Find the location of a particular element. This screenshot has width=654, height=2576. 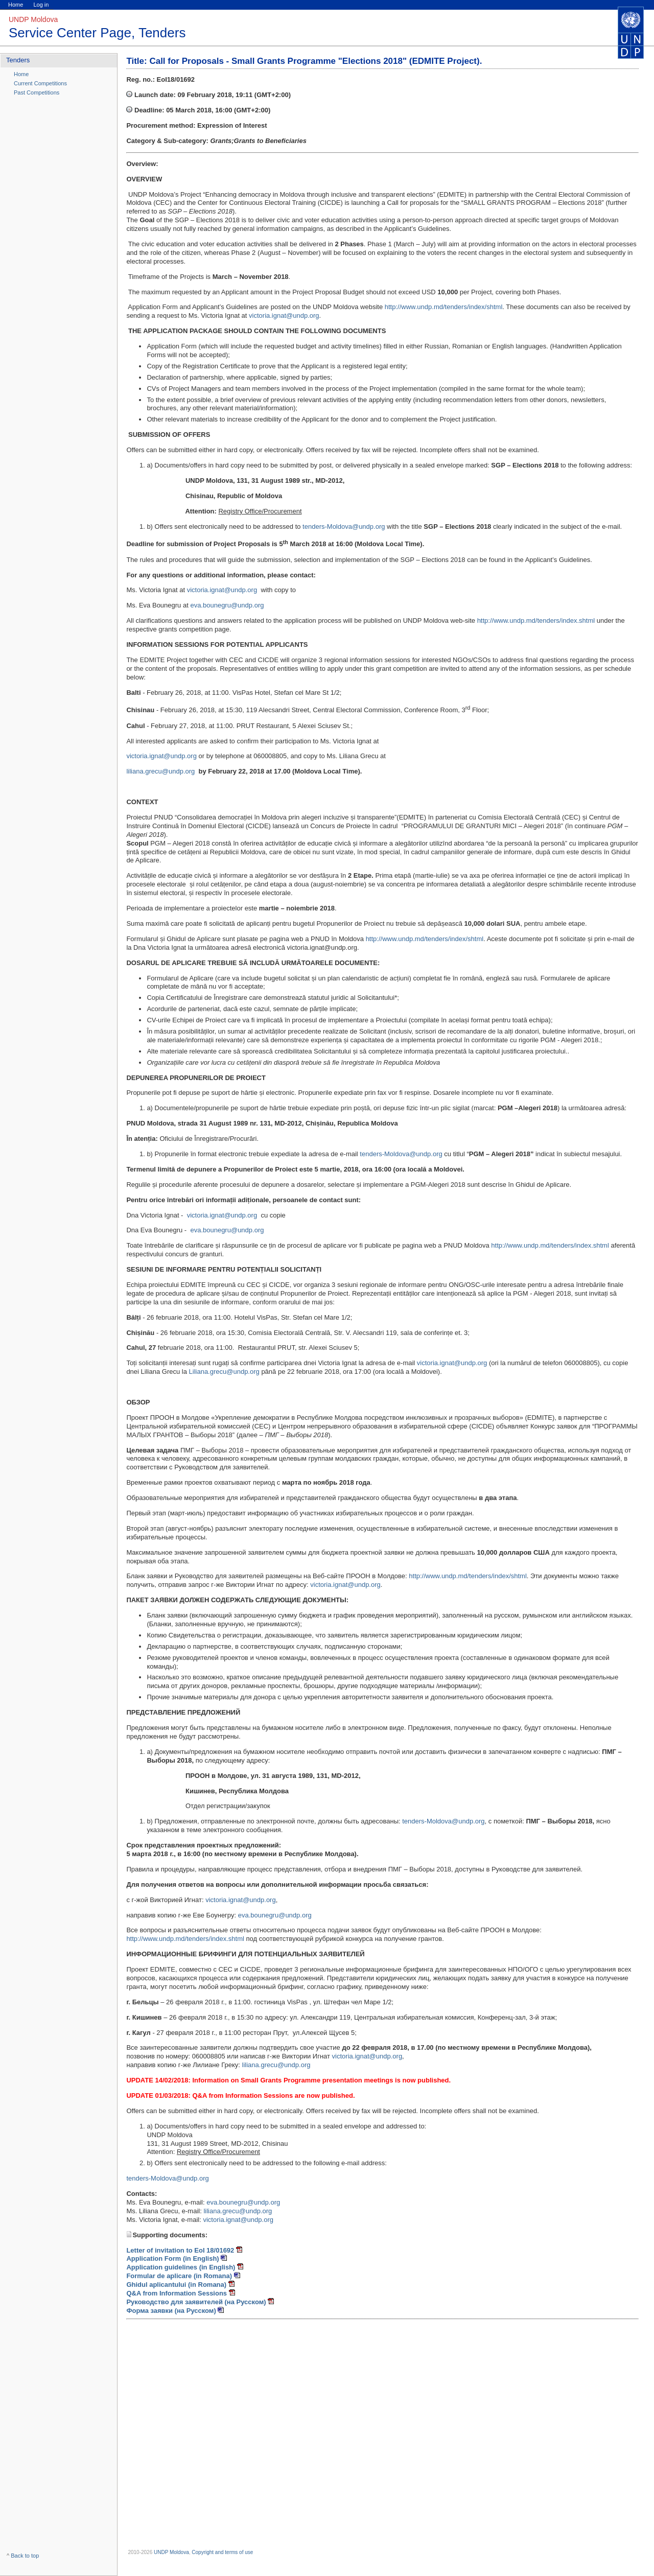

Liliana.grecu@undp.org is located at coordinates (224, 1371).